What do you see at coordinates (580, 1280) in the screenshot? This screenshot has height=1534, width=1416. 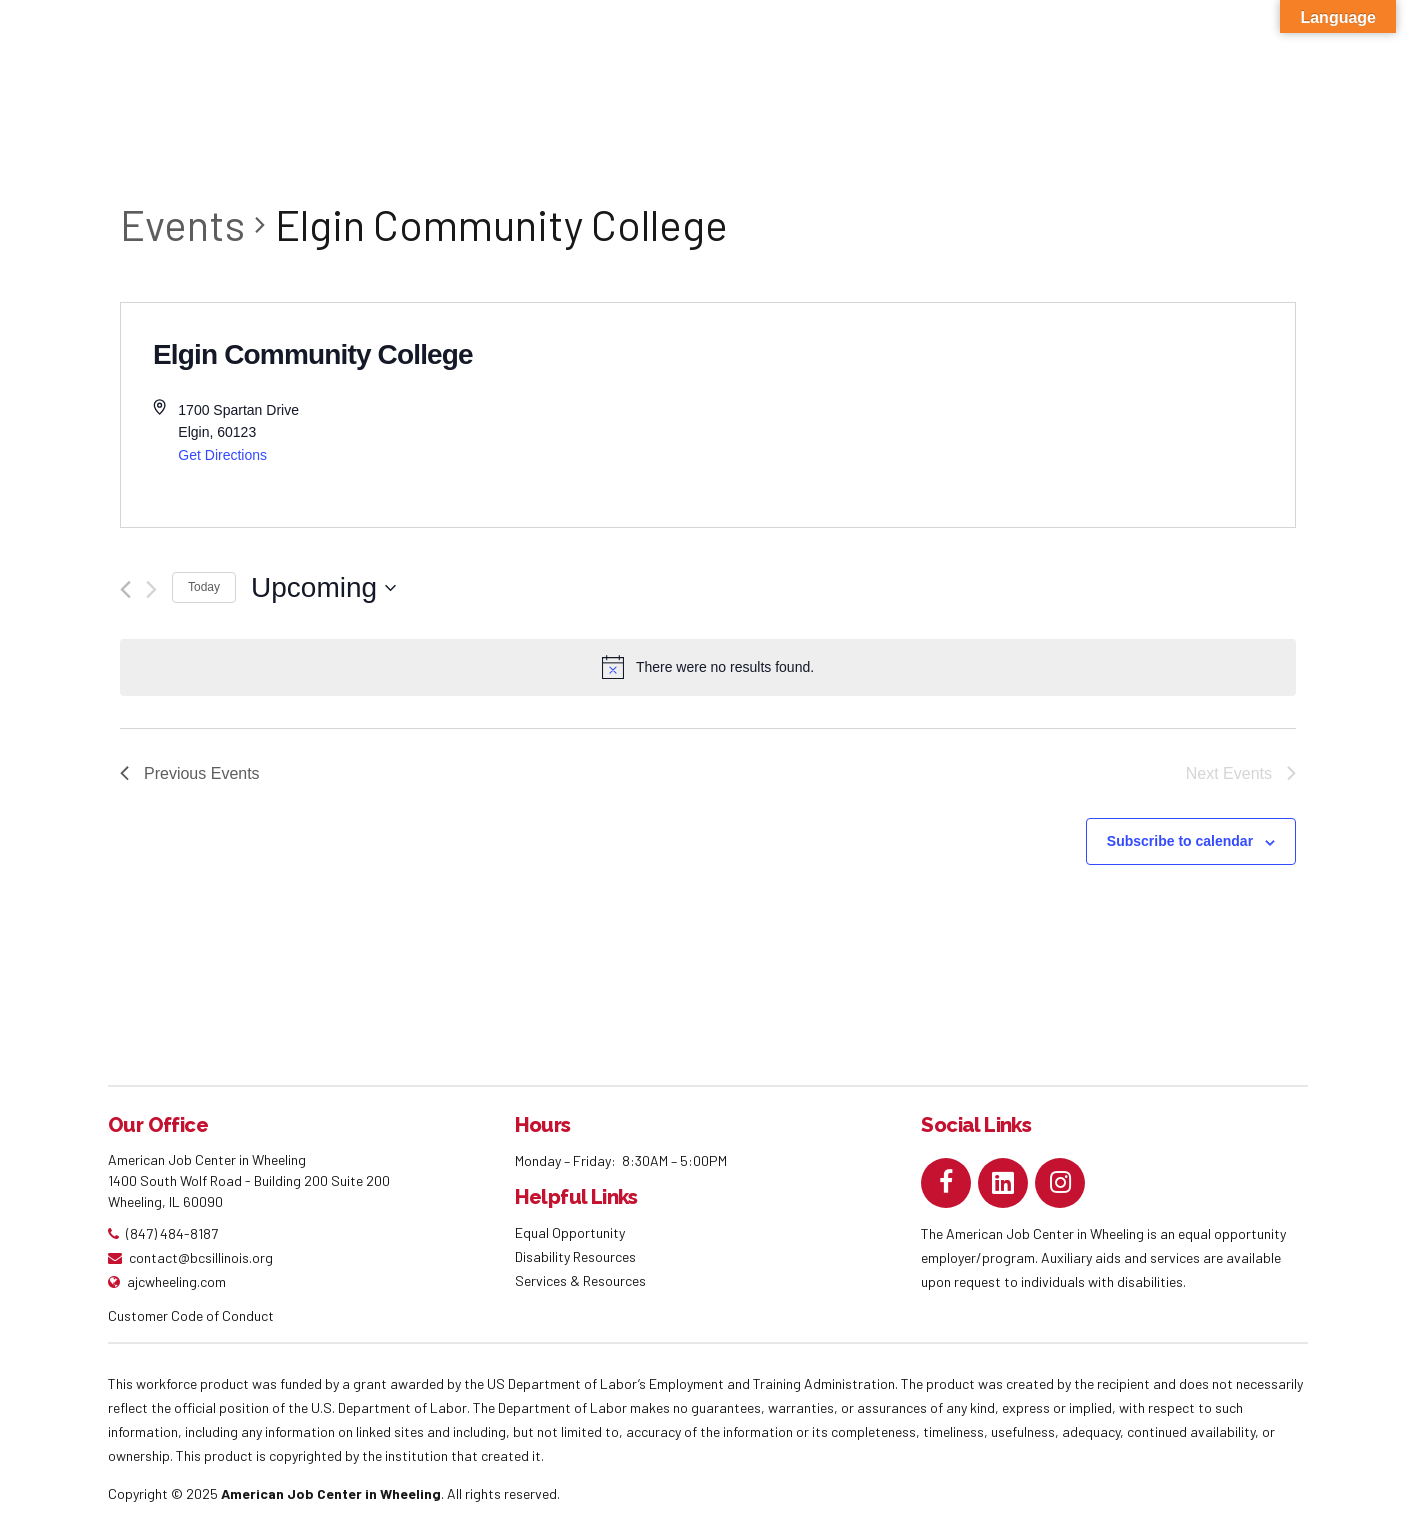 I see `Services & Resources` at bounding box center [580, 1280].